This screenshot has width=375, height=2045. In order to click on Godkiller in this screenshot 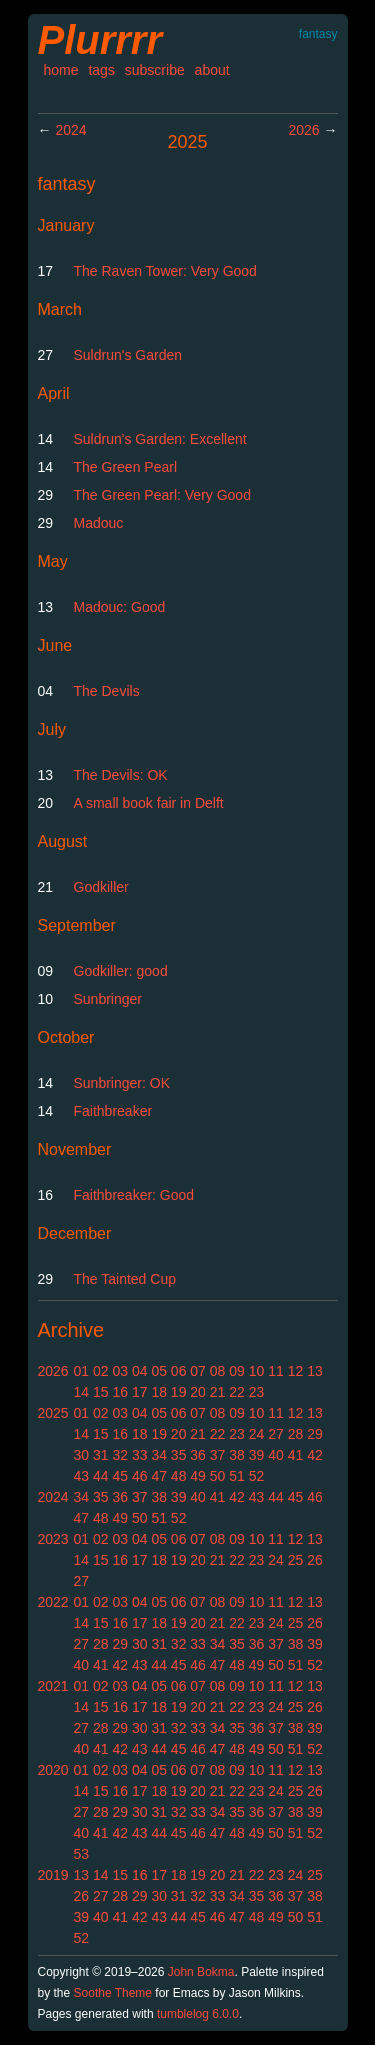, I will do `click(101, 887)`.